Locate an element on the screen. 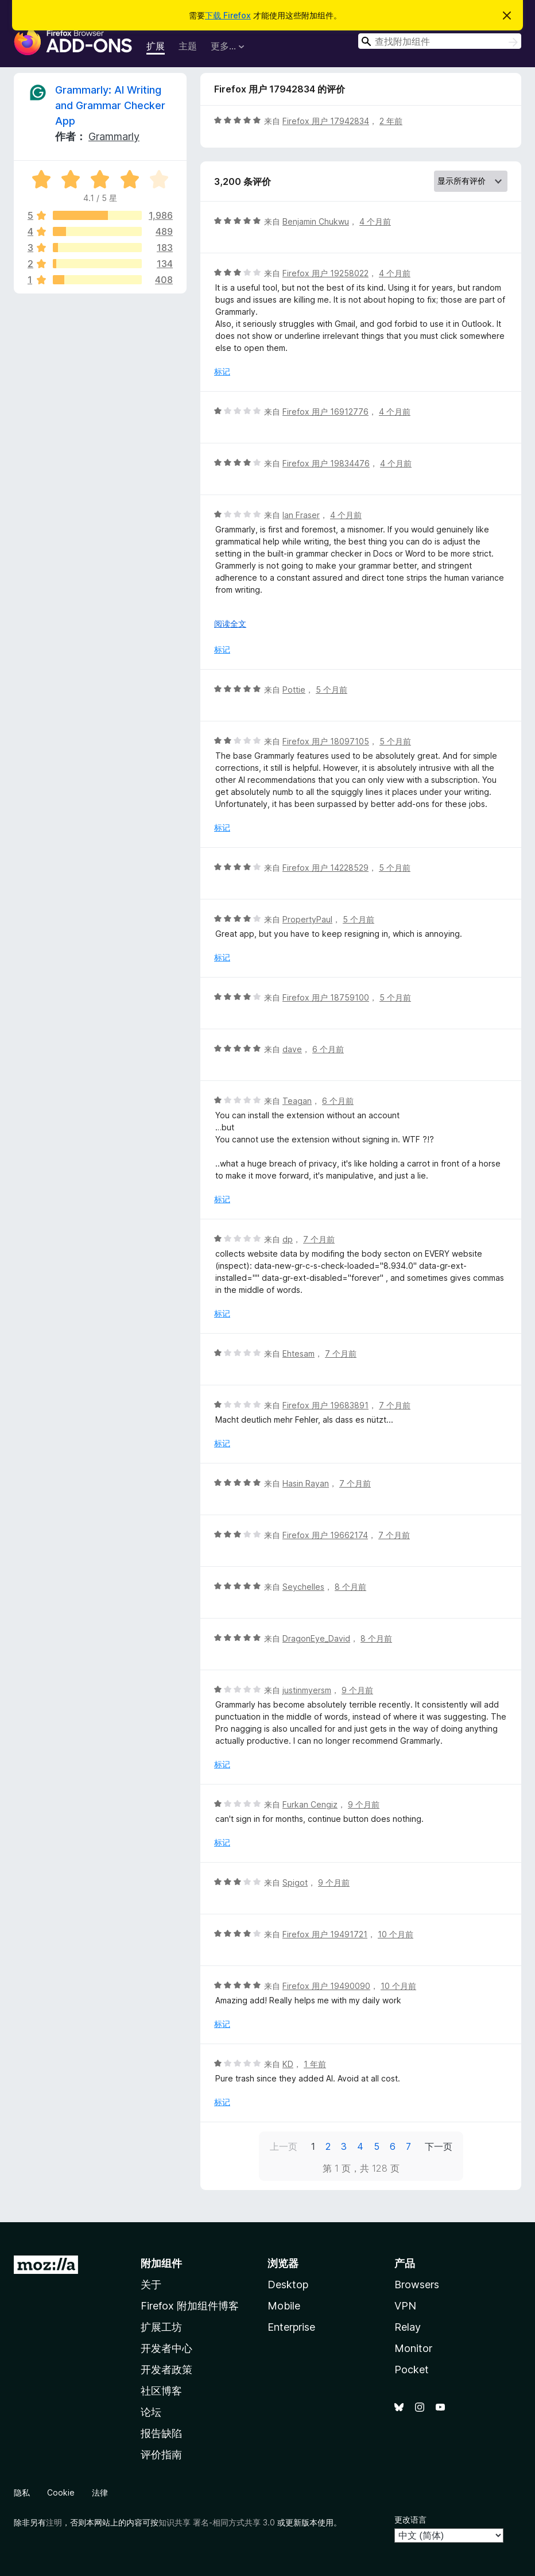 This screenshot has height=2576, width=535. Firefox 用户 18759100 is located at coordinates (325, 997).